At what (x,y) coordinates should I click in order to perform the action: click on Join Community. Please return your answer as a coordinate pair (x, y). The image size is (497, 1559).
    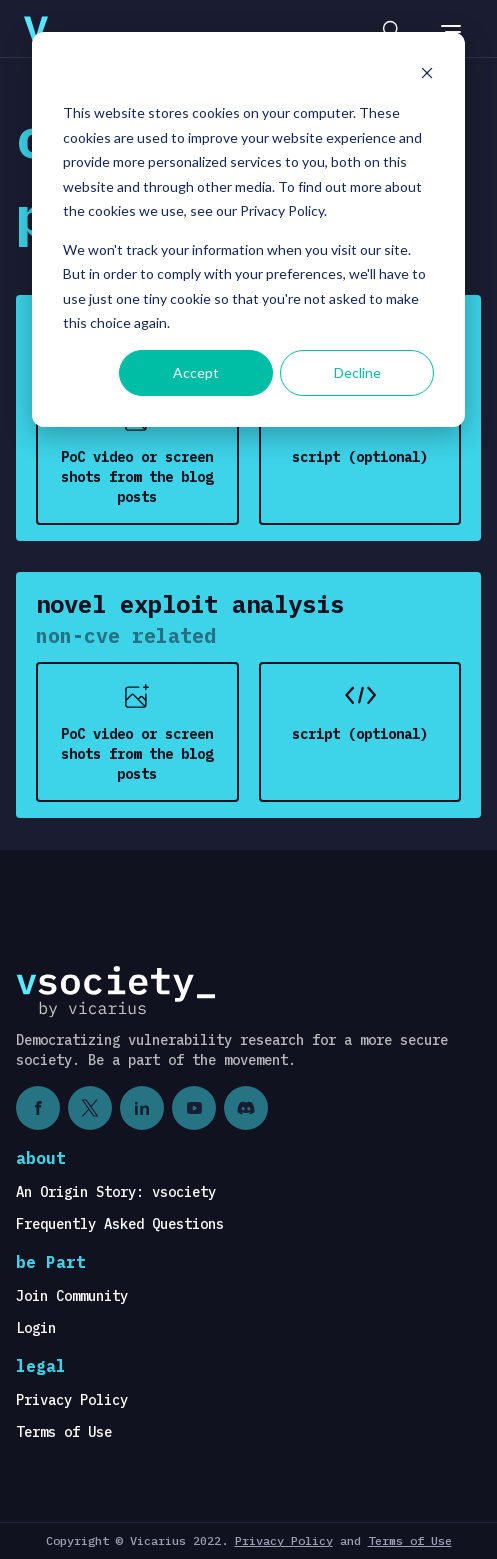
    Looking at the image, I should click on (72, 1296).